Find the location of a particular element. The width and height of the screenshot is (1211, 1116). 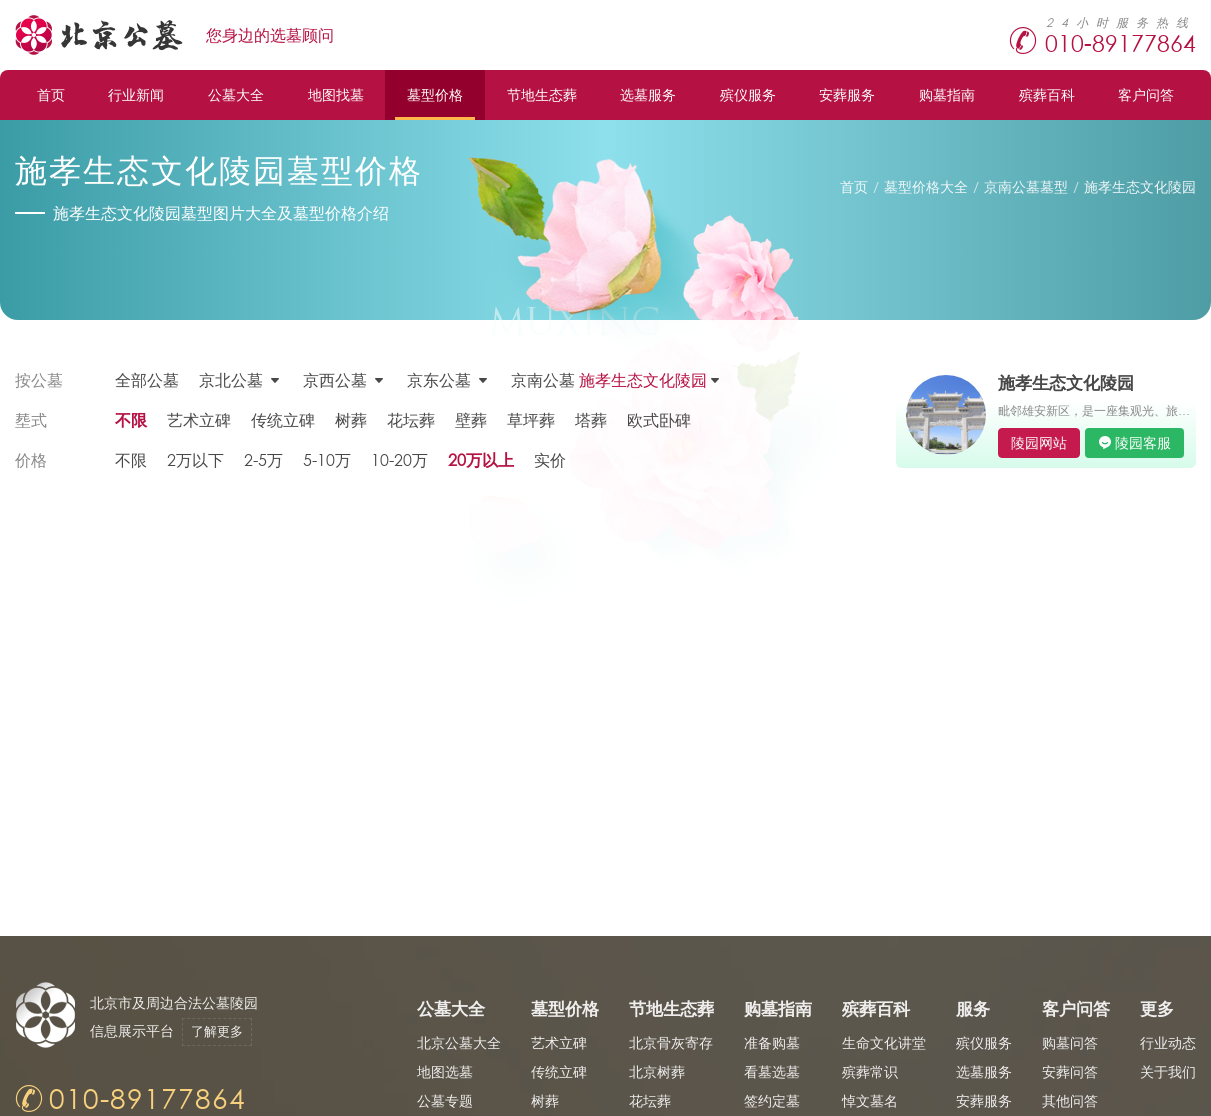

殡葬常识 is located at coordinates (870, 1071).